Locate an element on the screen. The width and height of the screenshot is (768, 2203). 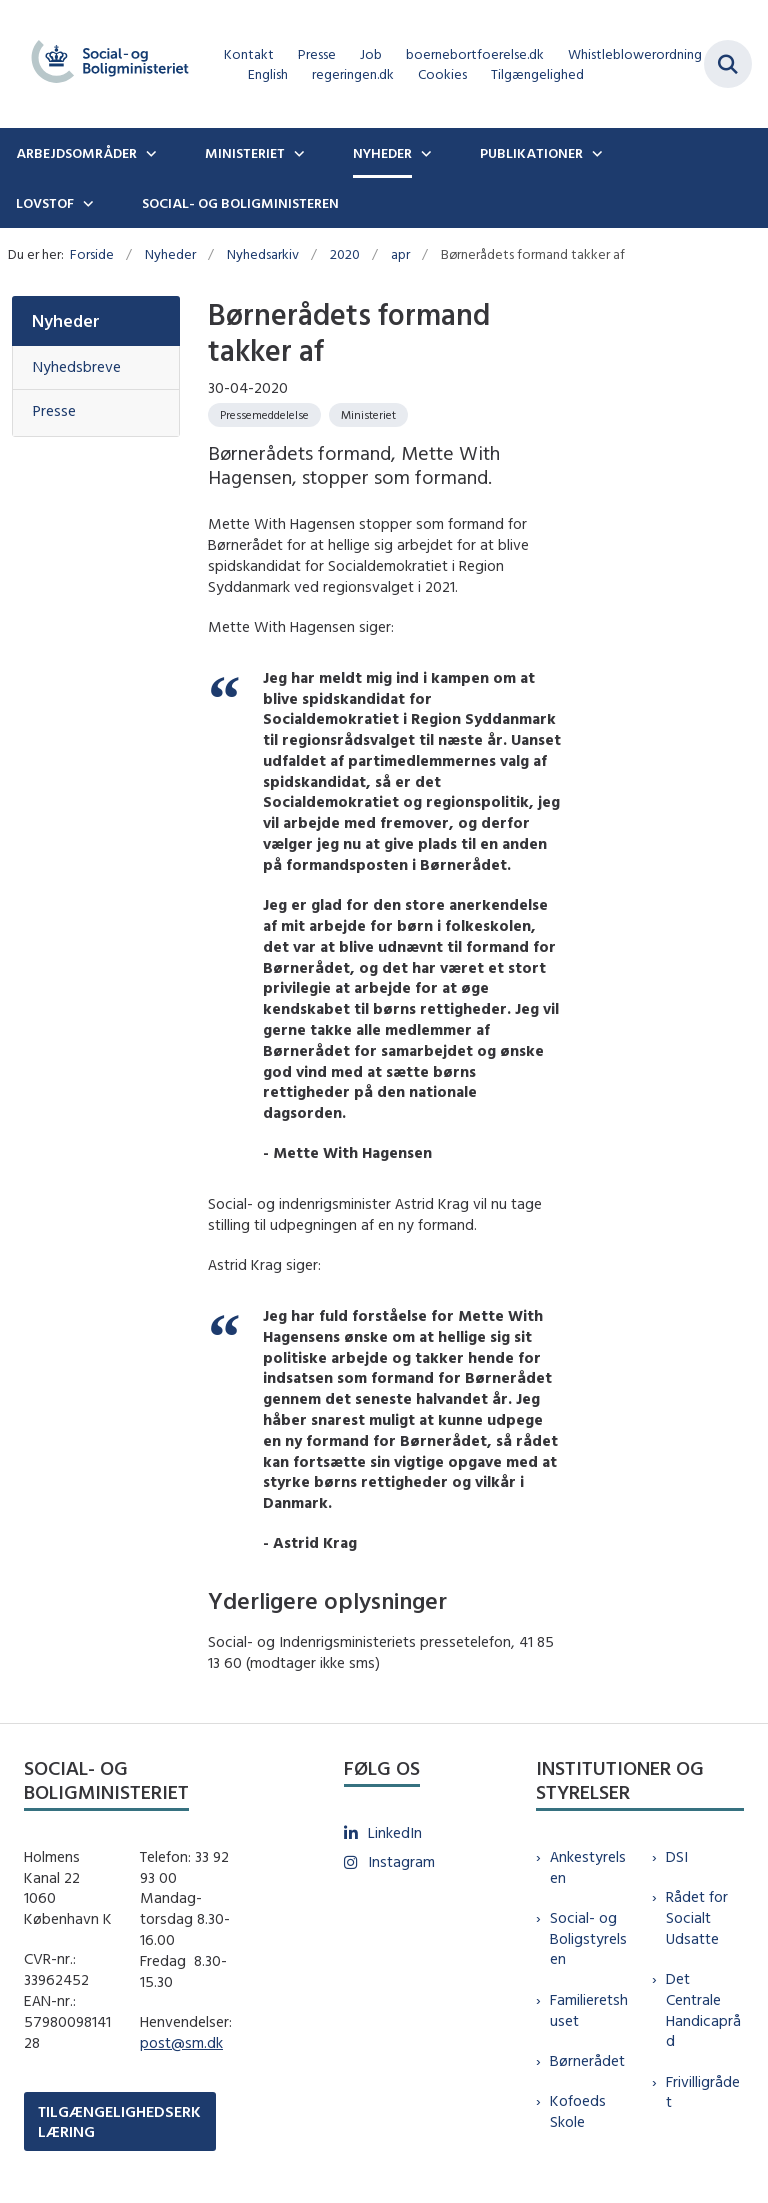
[Gå til forsiden af sm.dk] is located at coordinates (104, 64).